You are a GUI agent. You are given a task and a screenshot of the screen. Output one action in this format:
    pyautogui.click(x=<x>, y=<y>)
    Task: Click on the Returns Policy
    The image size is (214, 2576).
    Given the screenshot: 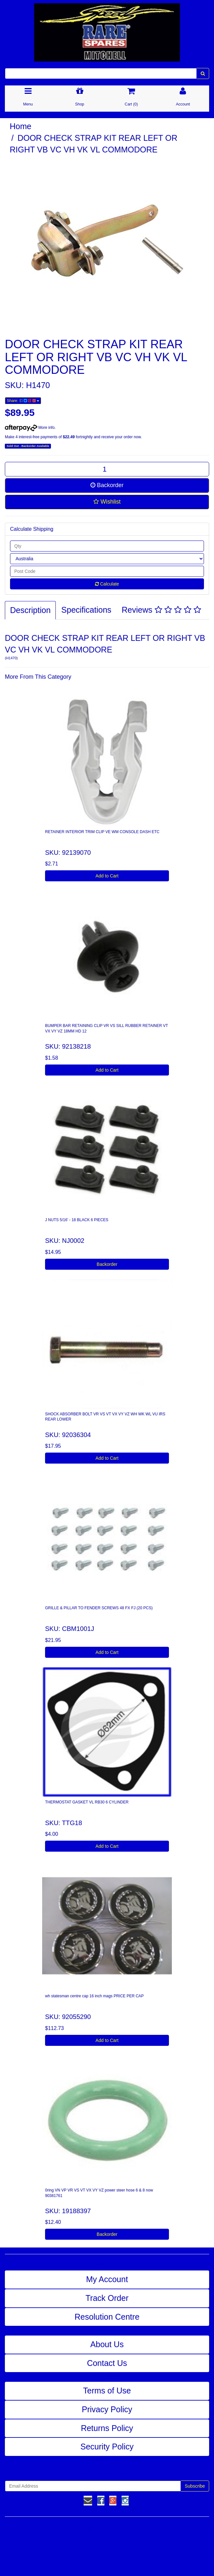 What is the action you would take?
    pyautogui.click(x=107, y=2428)
    